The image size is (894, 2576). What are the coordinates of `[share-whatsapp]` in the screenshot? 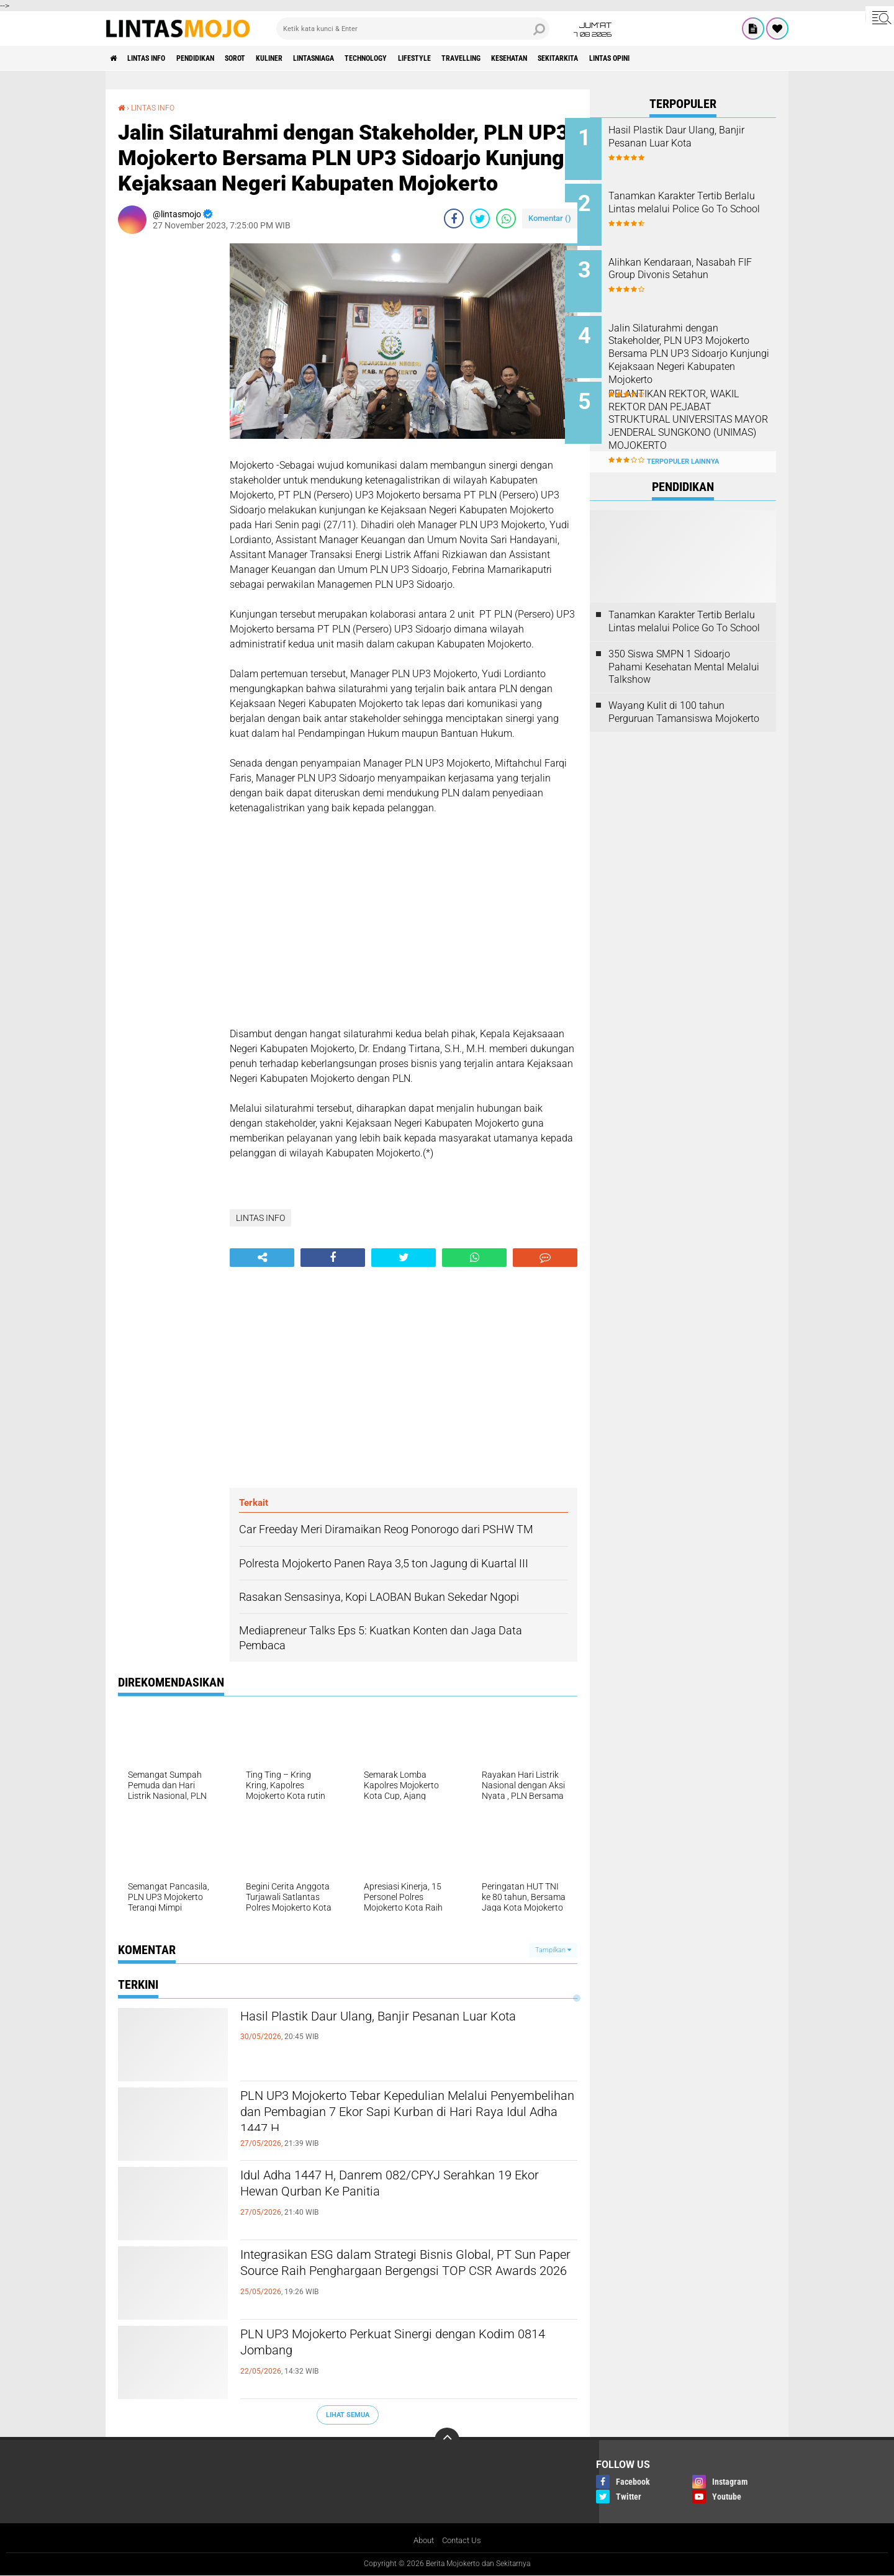 It's located at (506, 218).